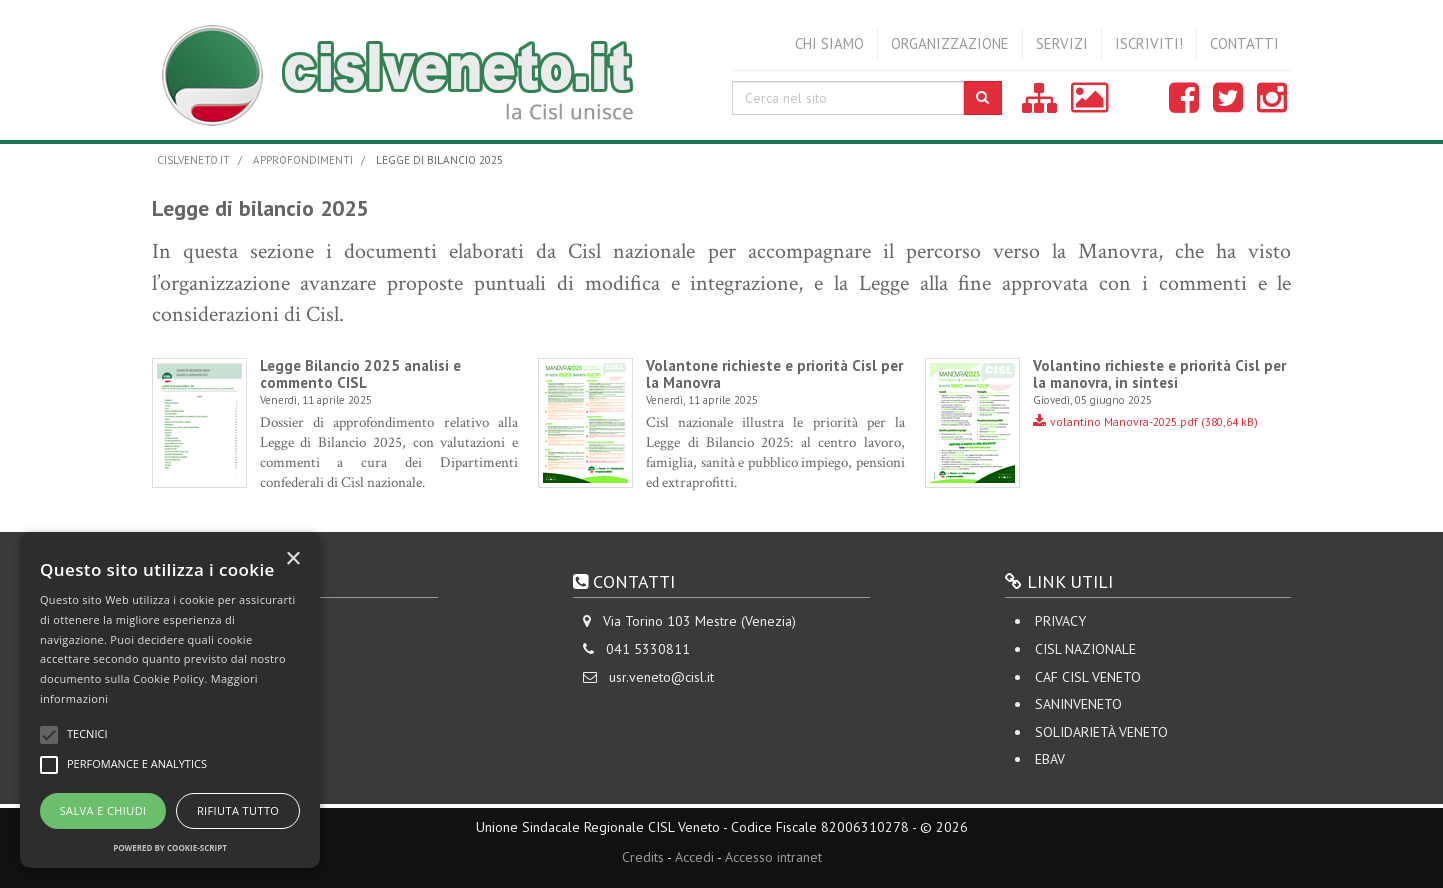  Describe the element at coordinates (829, 43) in the screenshot. I see `Chi siamo` at that location.